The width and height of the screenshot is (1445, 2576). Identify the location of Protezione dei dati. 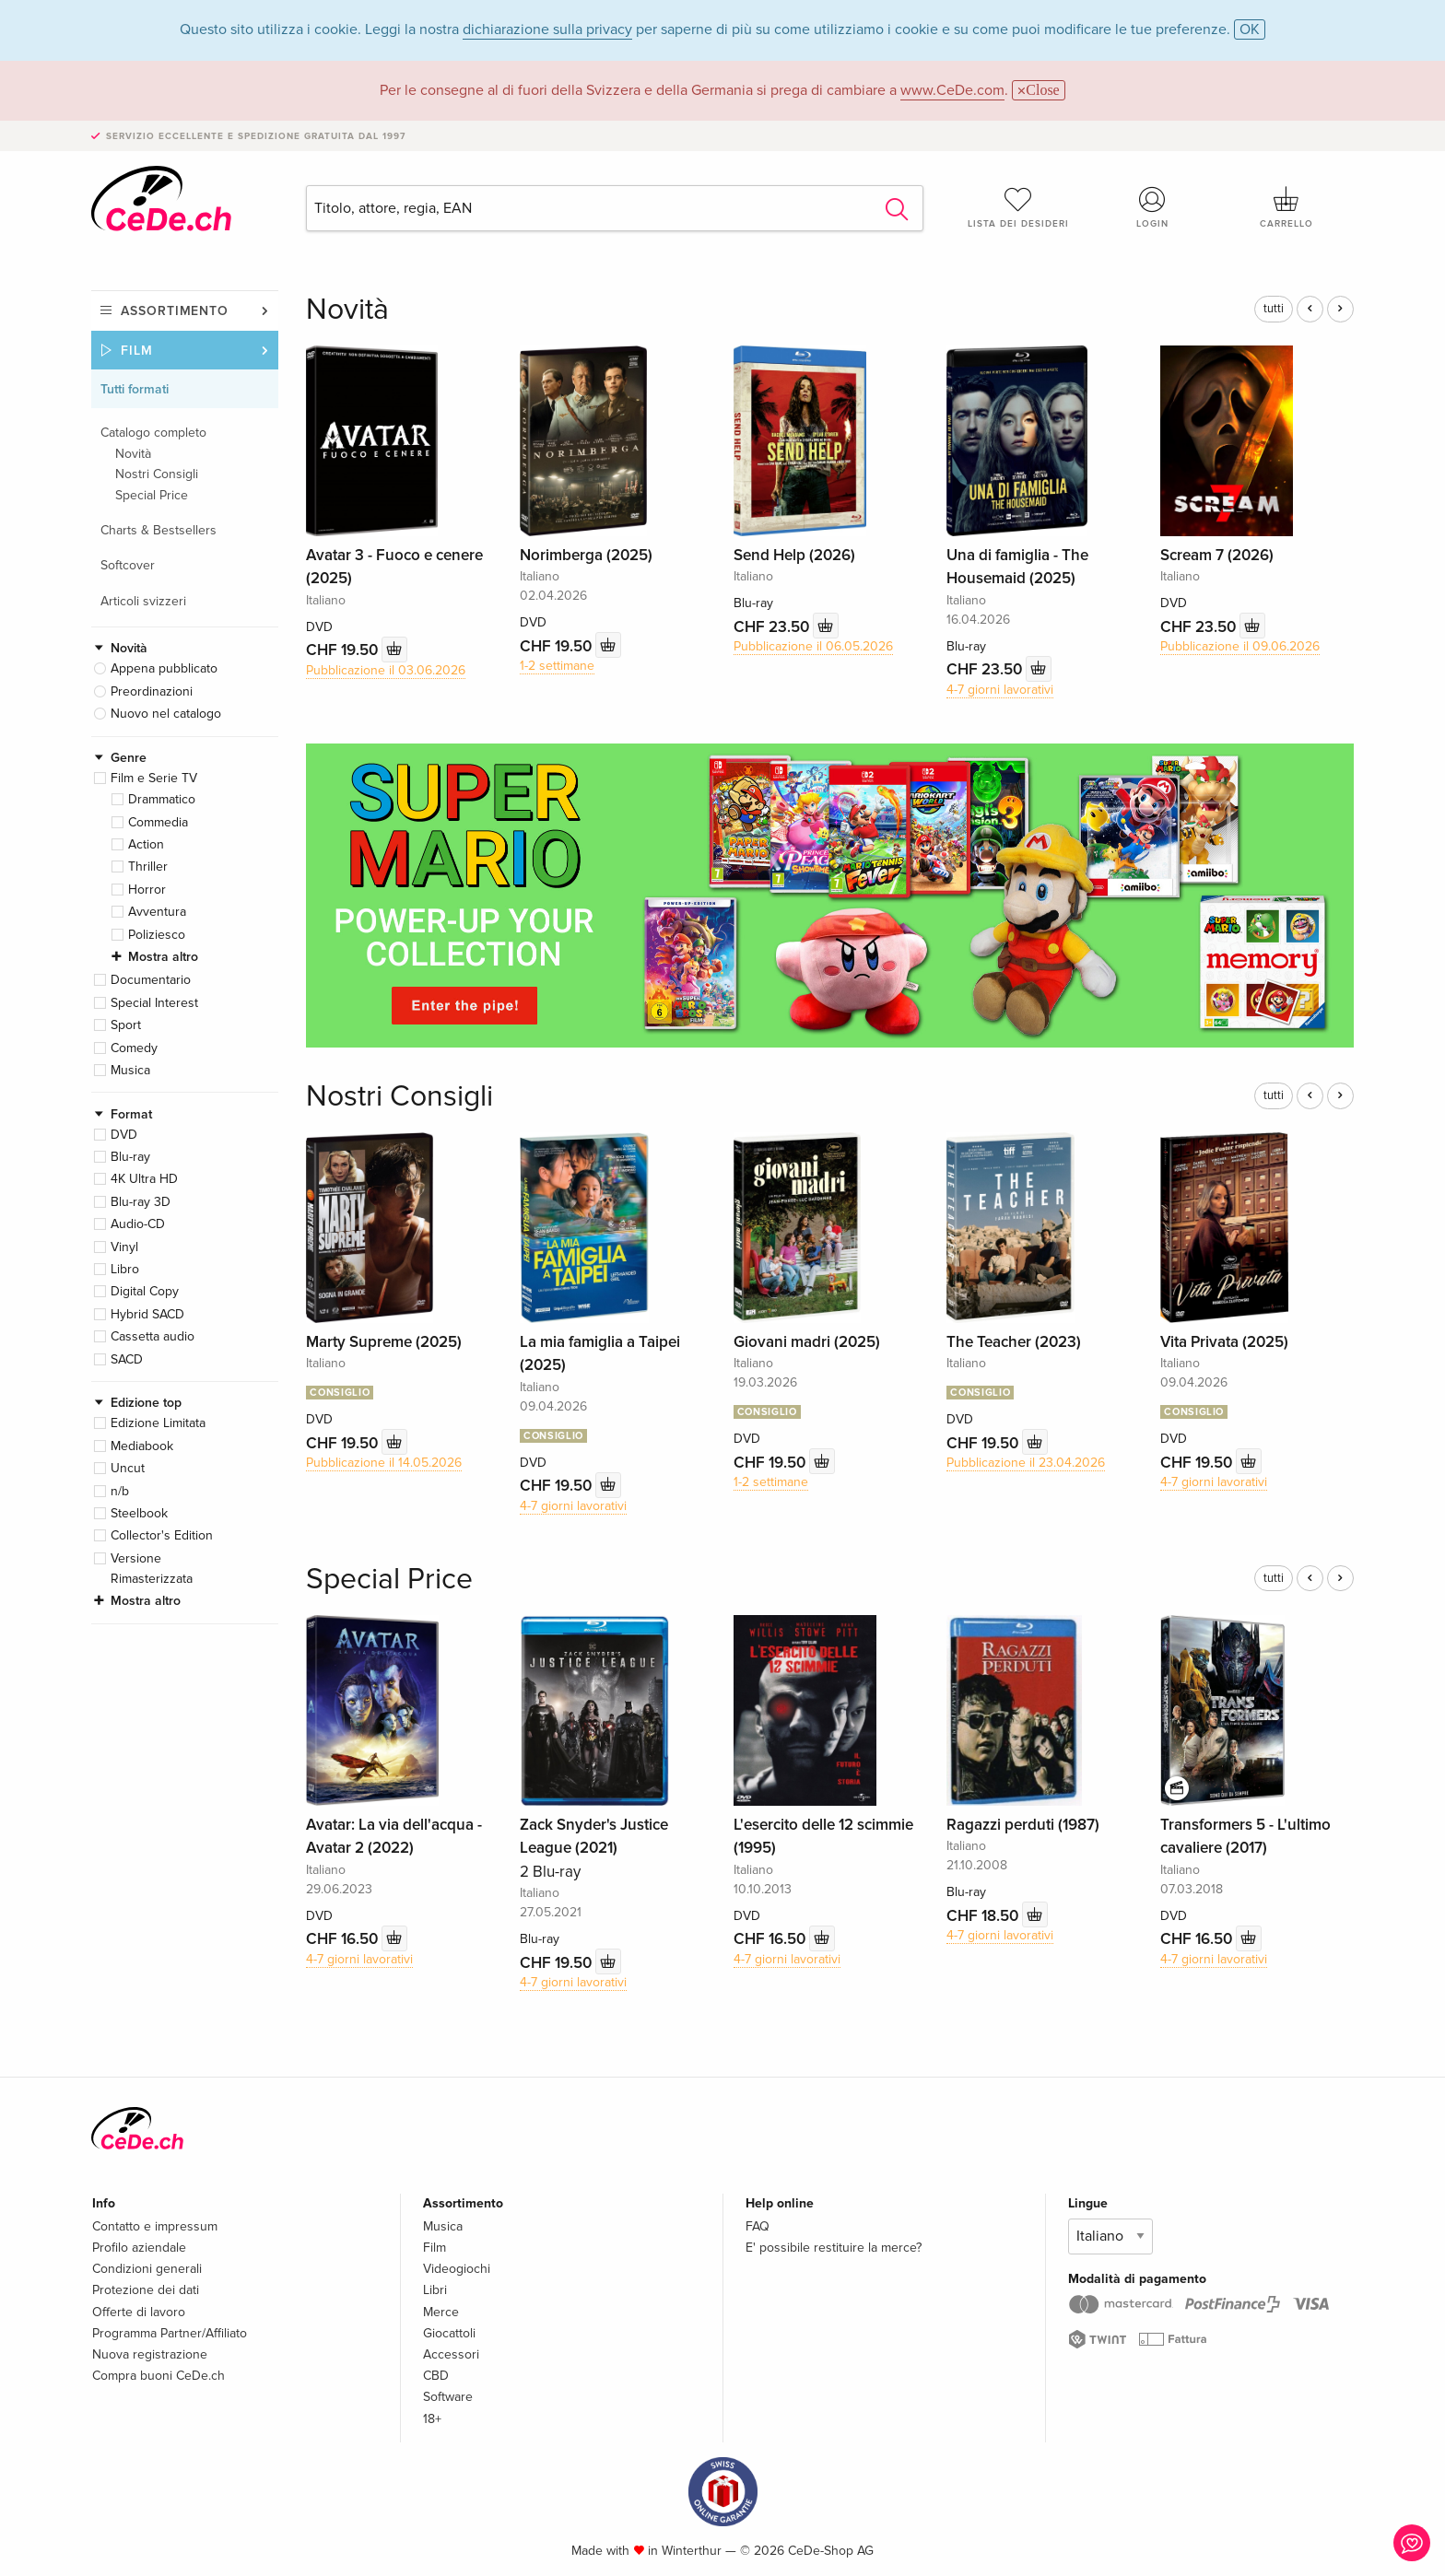
(145, 2290).